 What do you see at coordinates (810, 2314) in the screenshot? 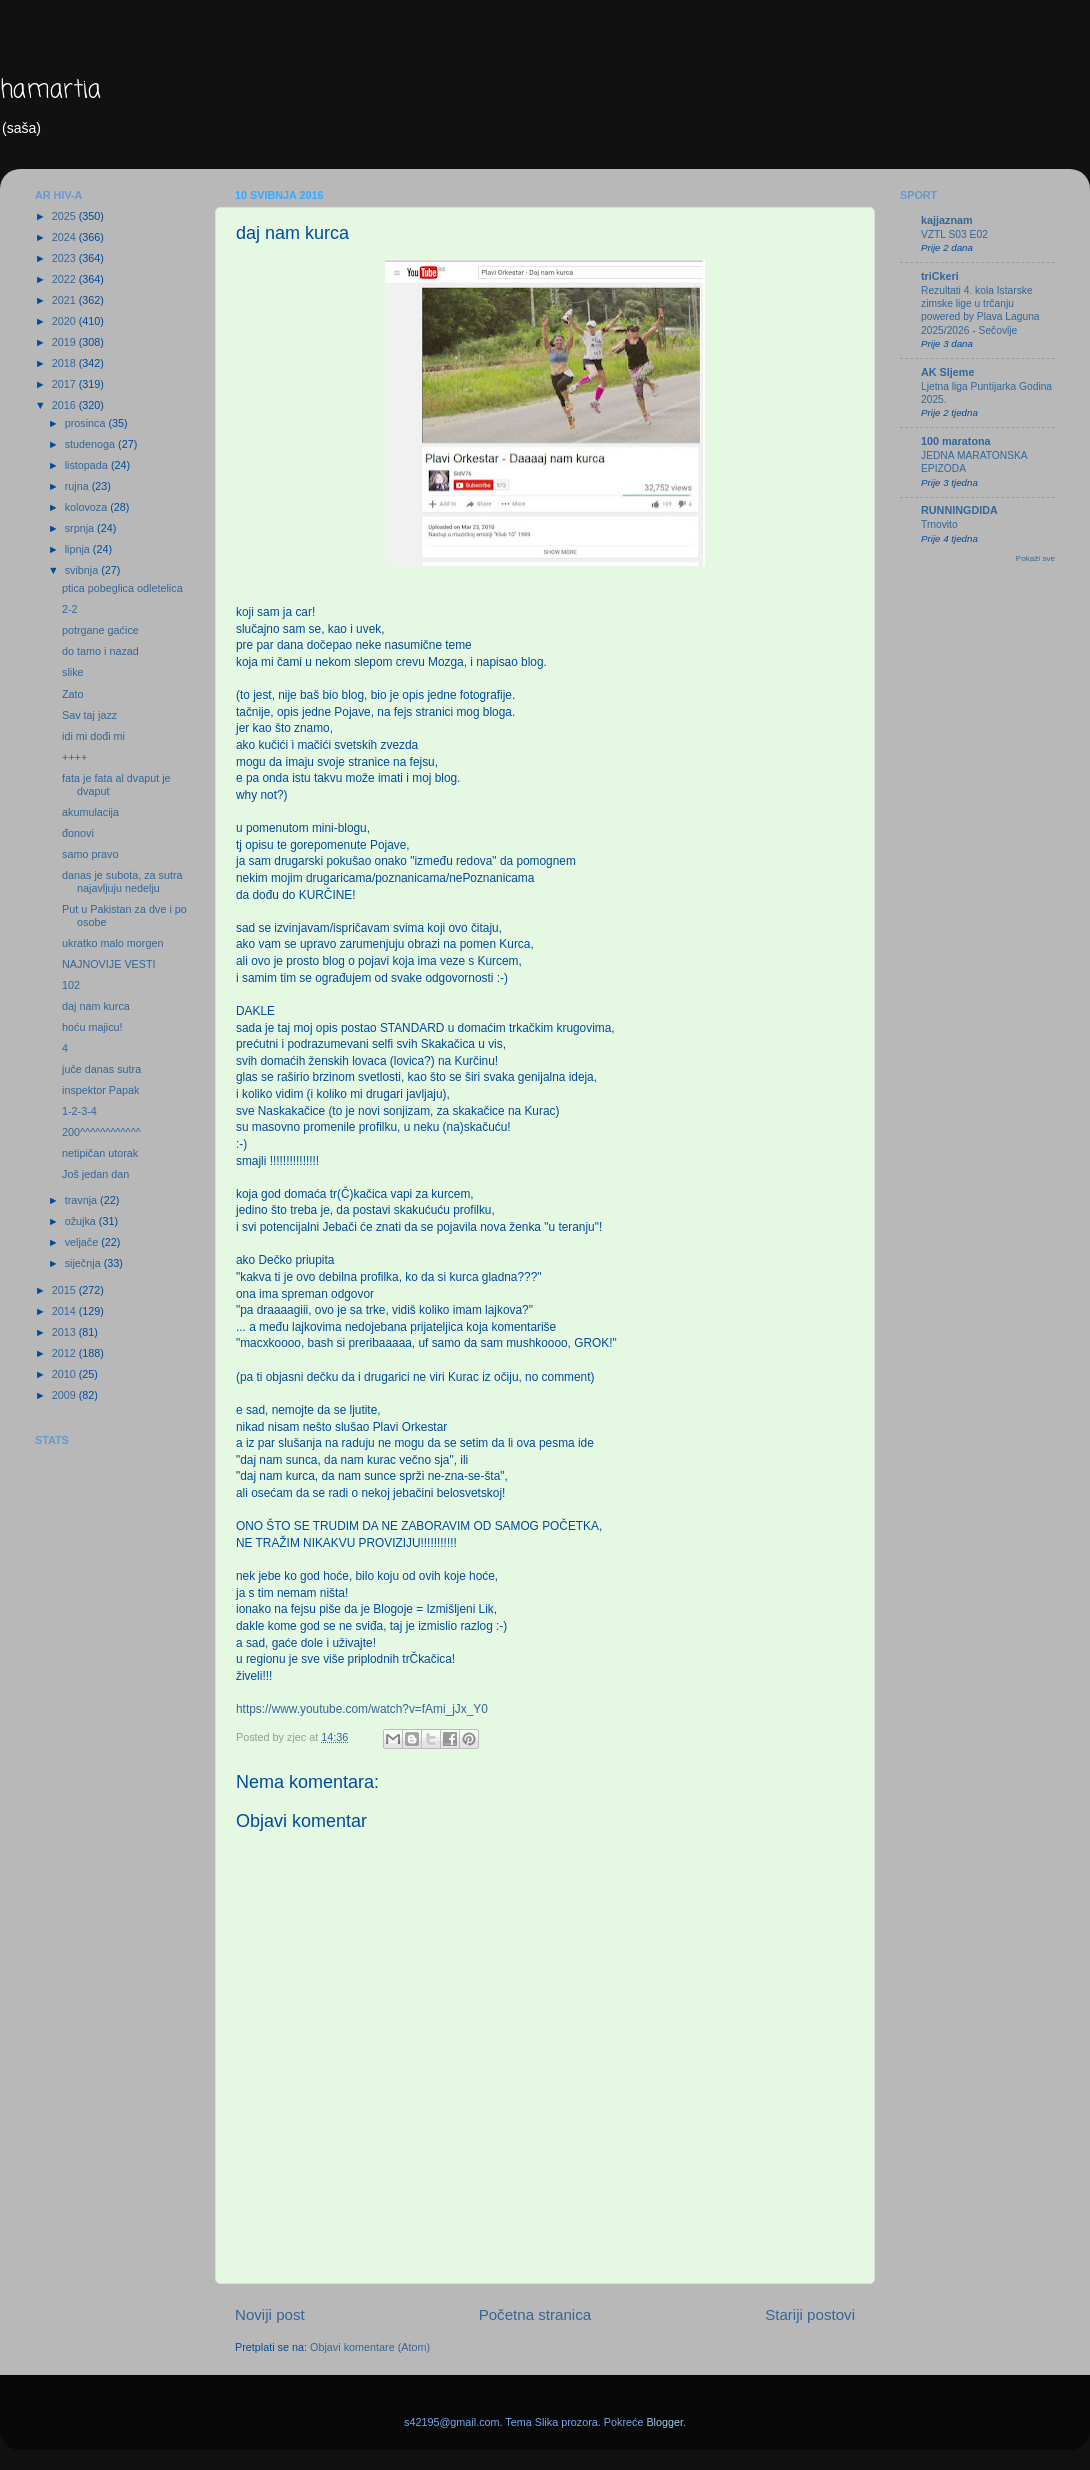
I see `Stariji postovi` at bounding box center [810, 2314].